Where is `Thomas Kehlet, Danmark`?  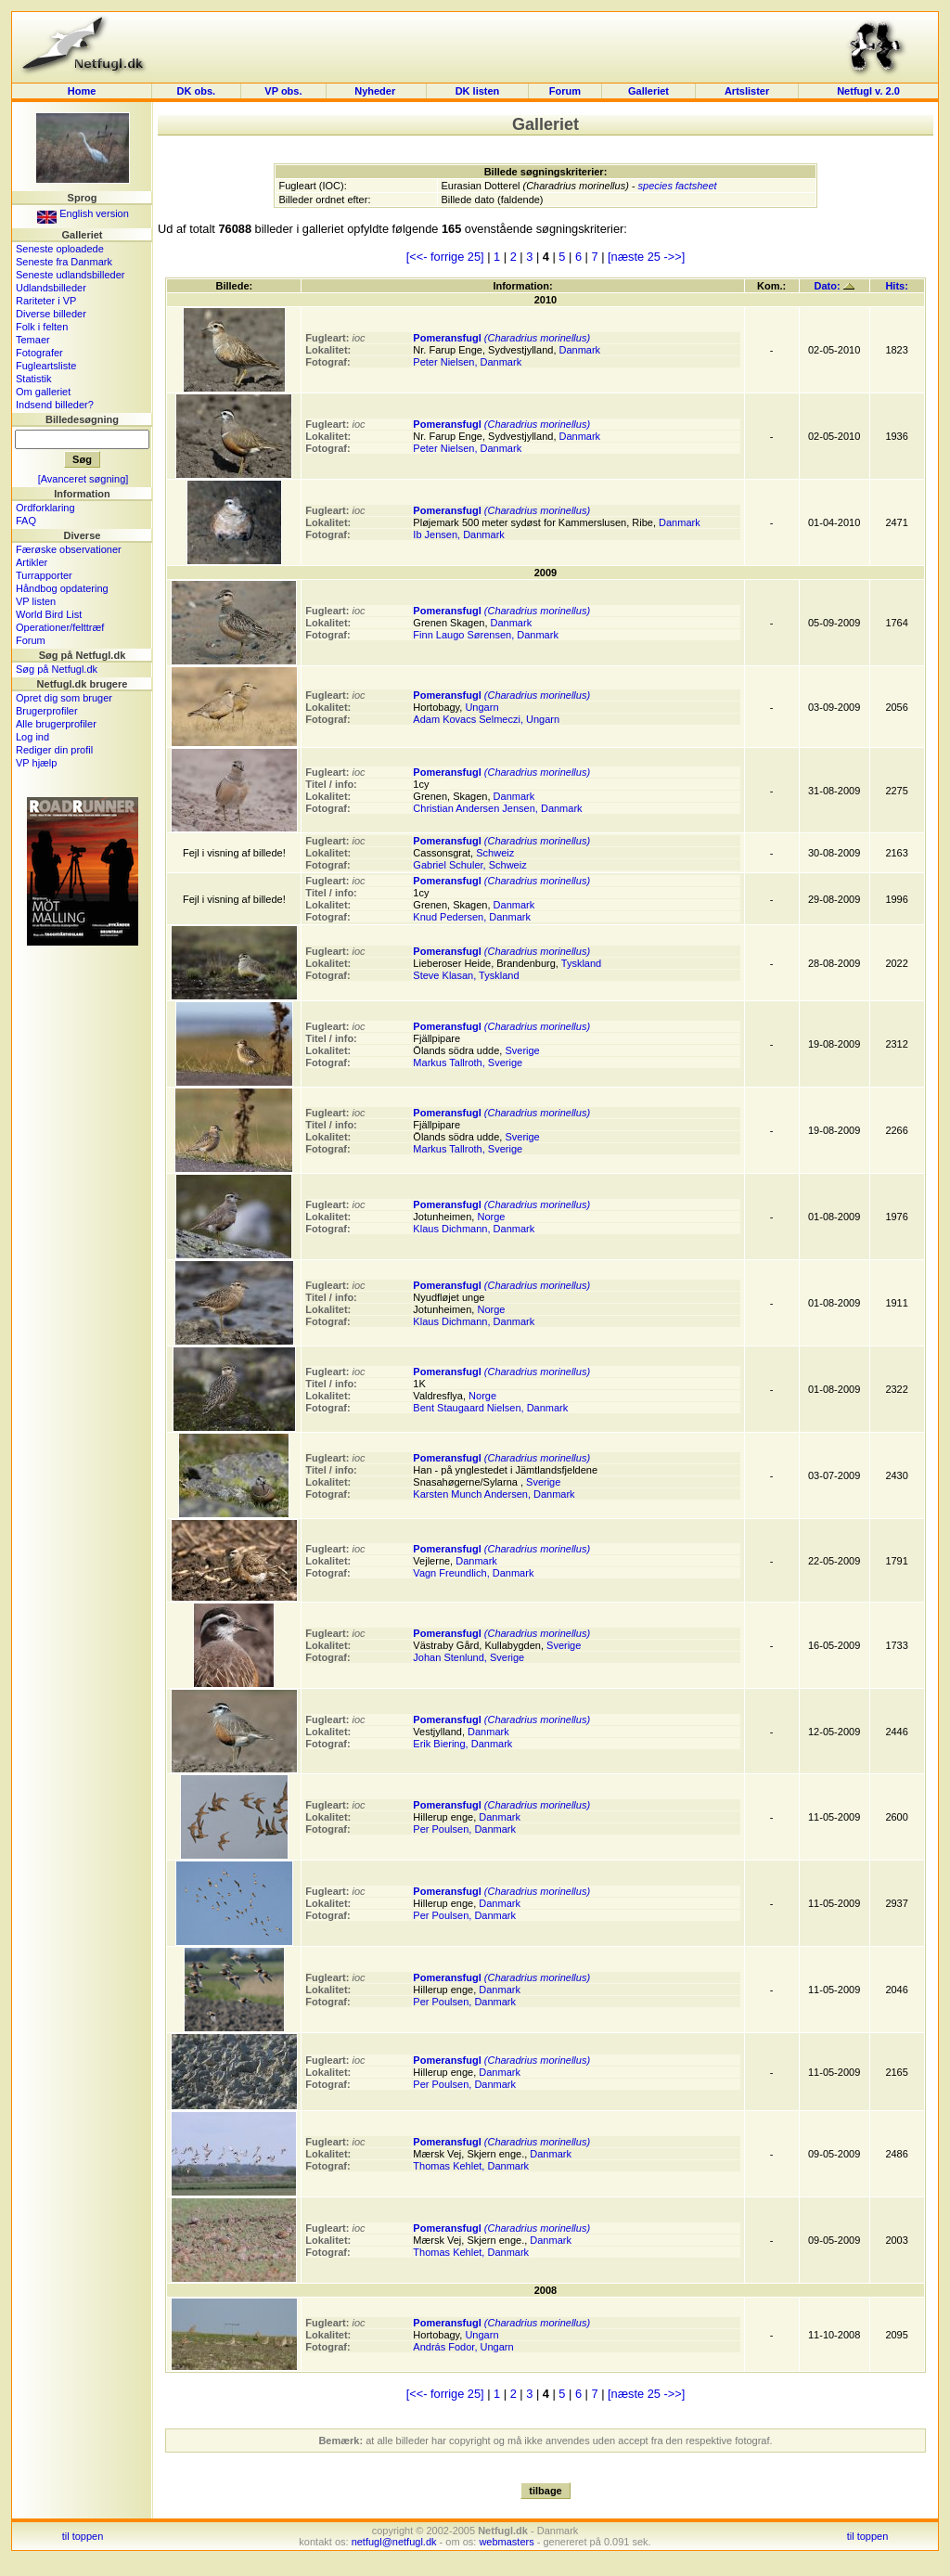 Thomas Kehlet, Danmark is located at coordinates (471, 2165).